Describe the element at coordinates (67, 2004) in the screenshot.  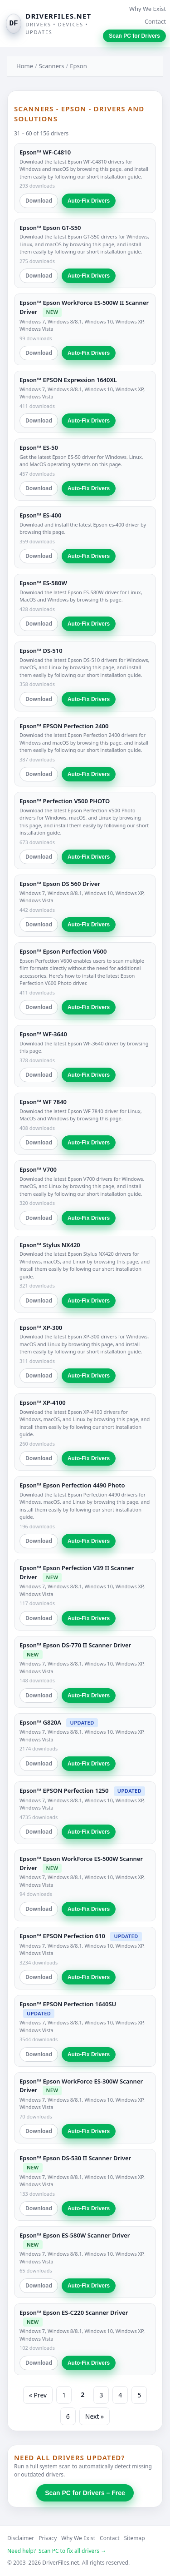
I see `Epson™ EPSON Perfection 1640SU` at that location.